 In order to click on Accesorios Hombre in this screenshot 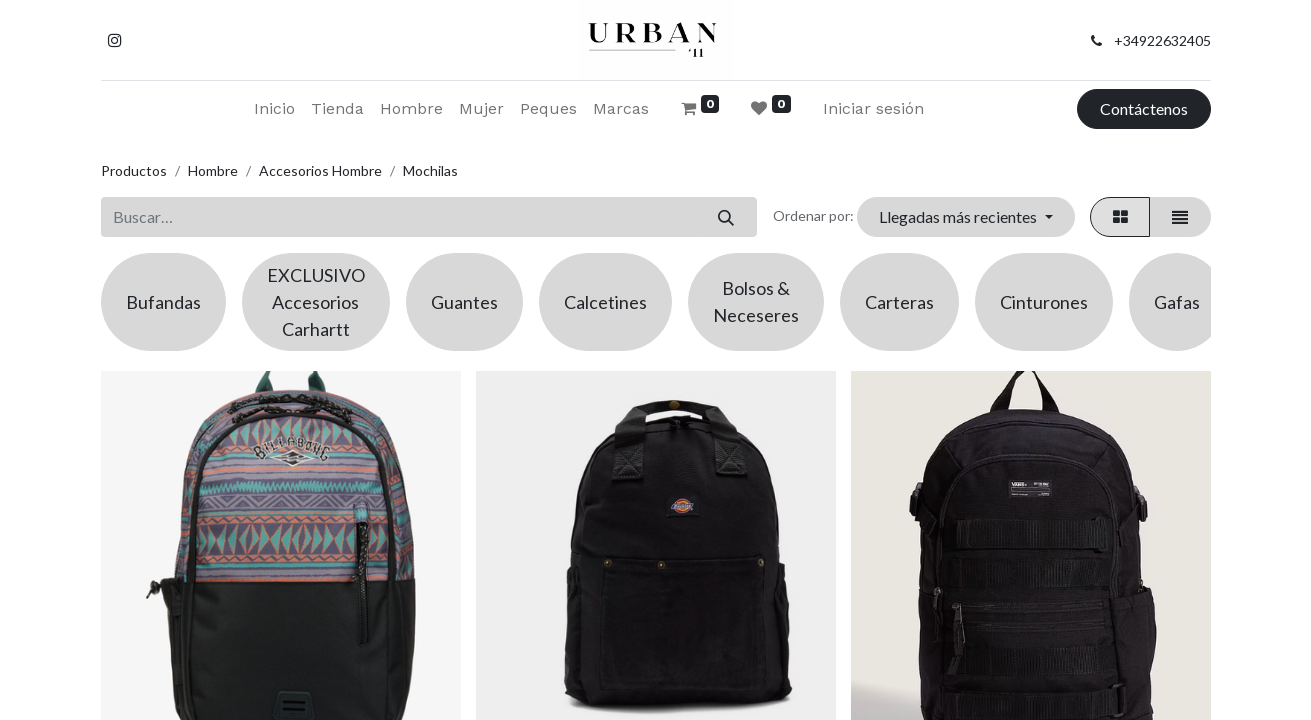, I will do `click(320, 170)`.